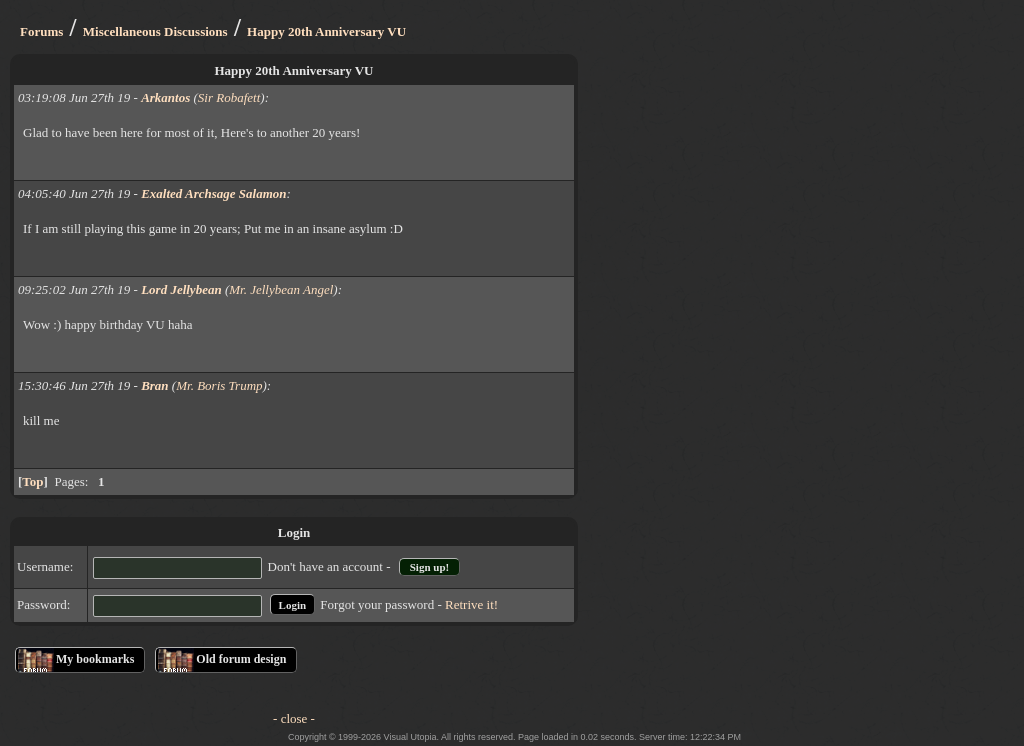  I want to click on Retrive it!, so click(471, 604).